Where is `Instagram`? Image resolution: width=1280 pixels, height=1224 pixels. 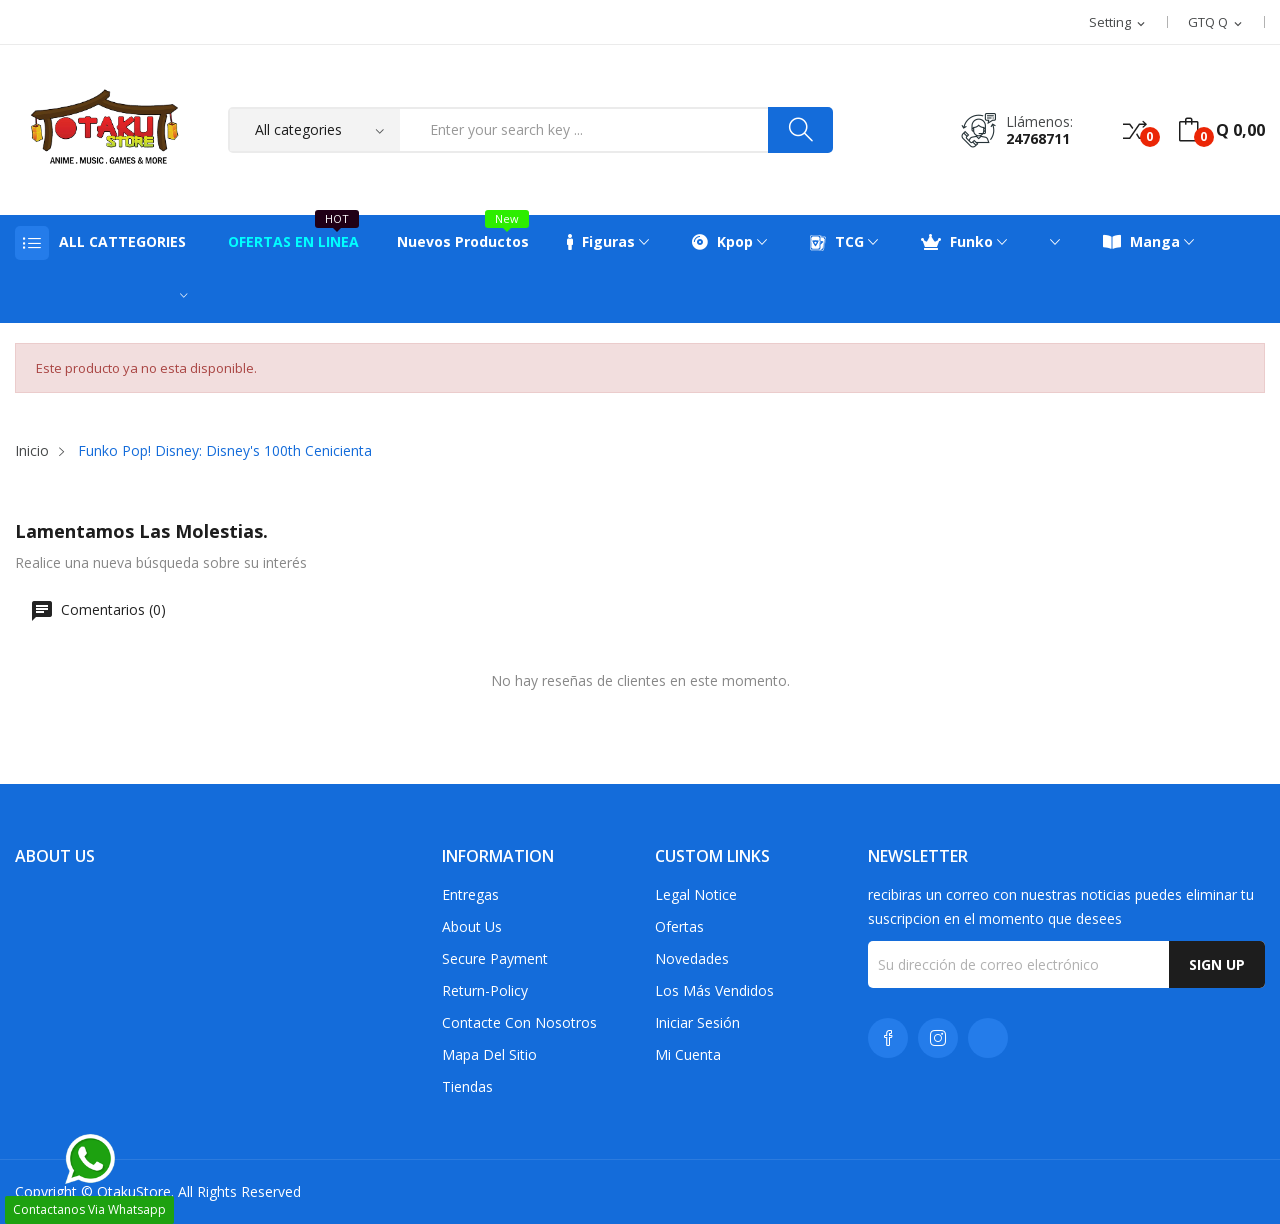 Instagram is located at coordinates (938, 1038).